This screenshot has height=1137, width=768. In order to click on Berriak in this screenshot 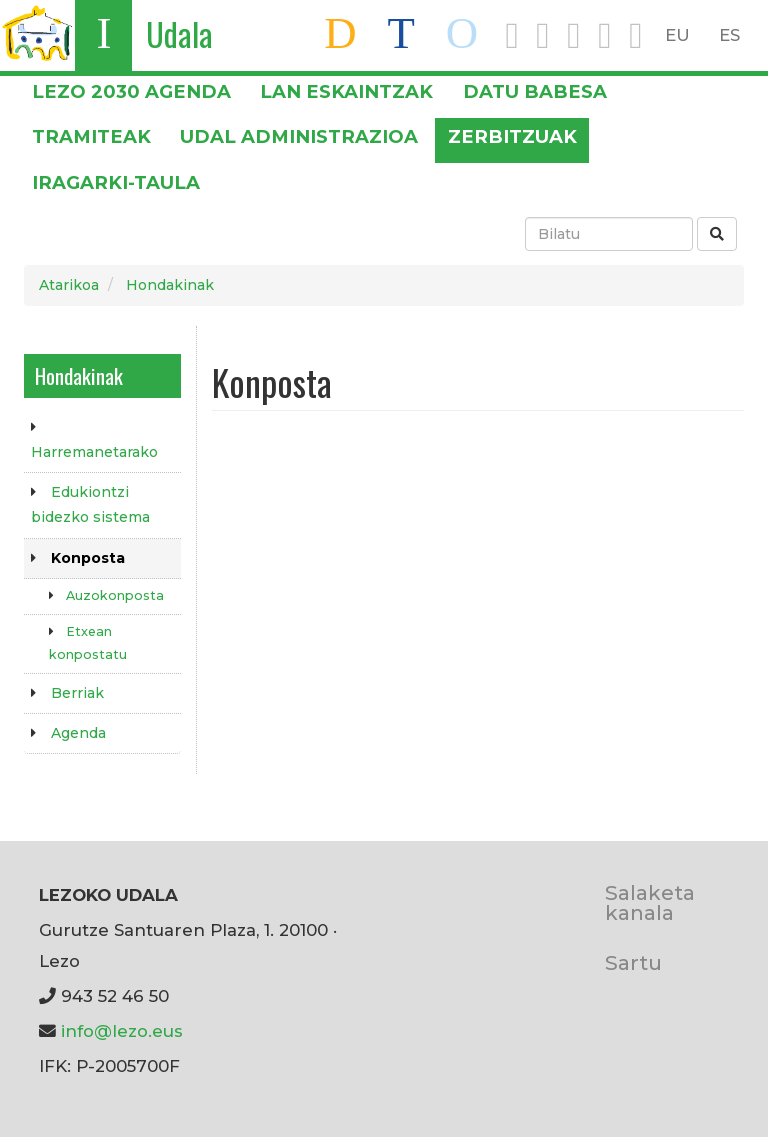, I will do `click(77, 693)`.